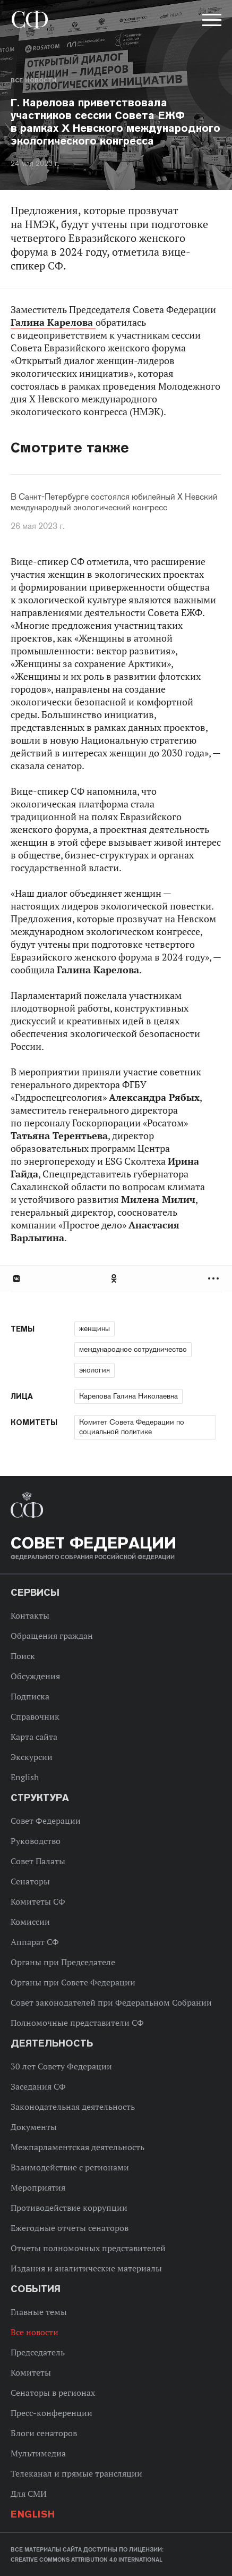 Image resolution: width=232 pixels, height=2576 pixels. What do you see at coordinates (16, 1279) in the screenshot?
I see `В Контакте` at bounding box center [16, 1279].